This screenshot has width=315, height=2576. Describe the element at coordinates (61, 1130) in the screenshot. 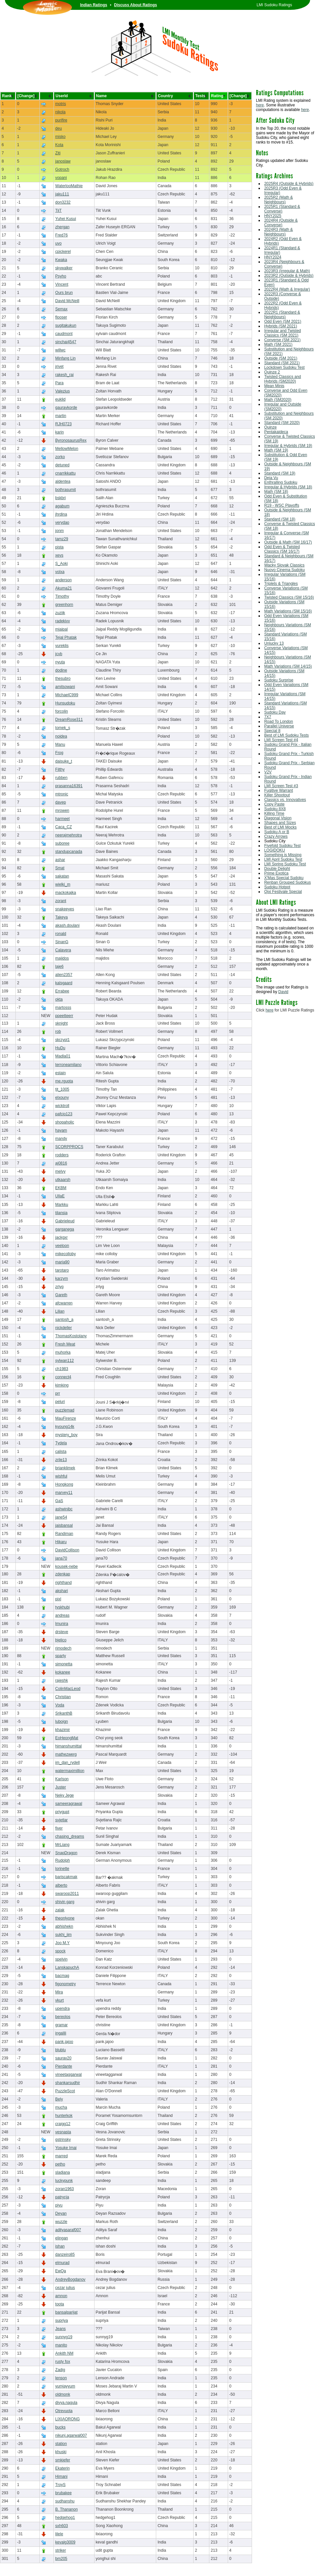

I see `hayam` at that location.